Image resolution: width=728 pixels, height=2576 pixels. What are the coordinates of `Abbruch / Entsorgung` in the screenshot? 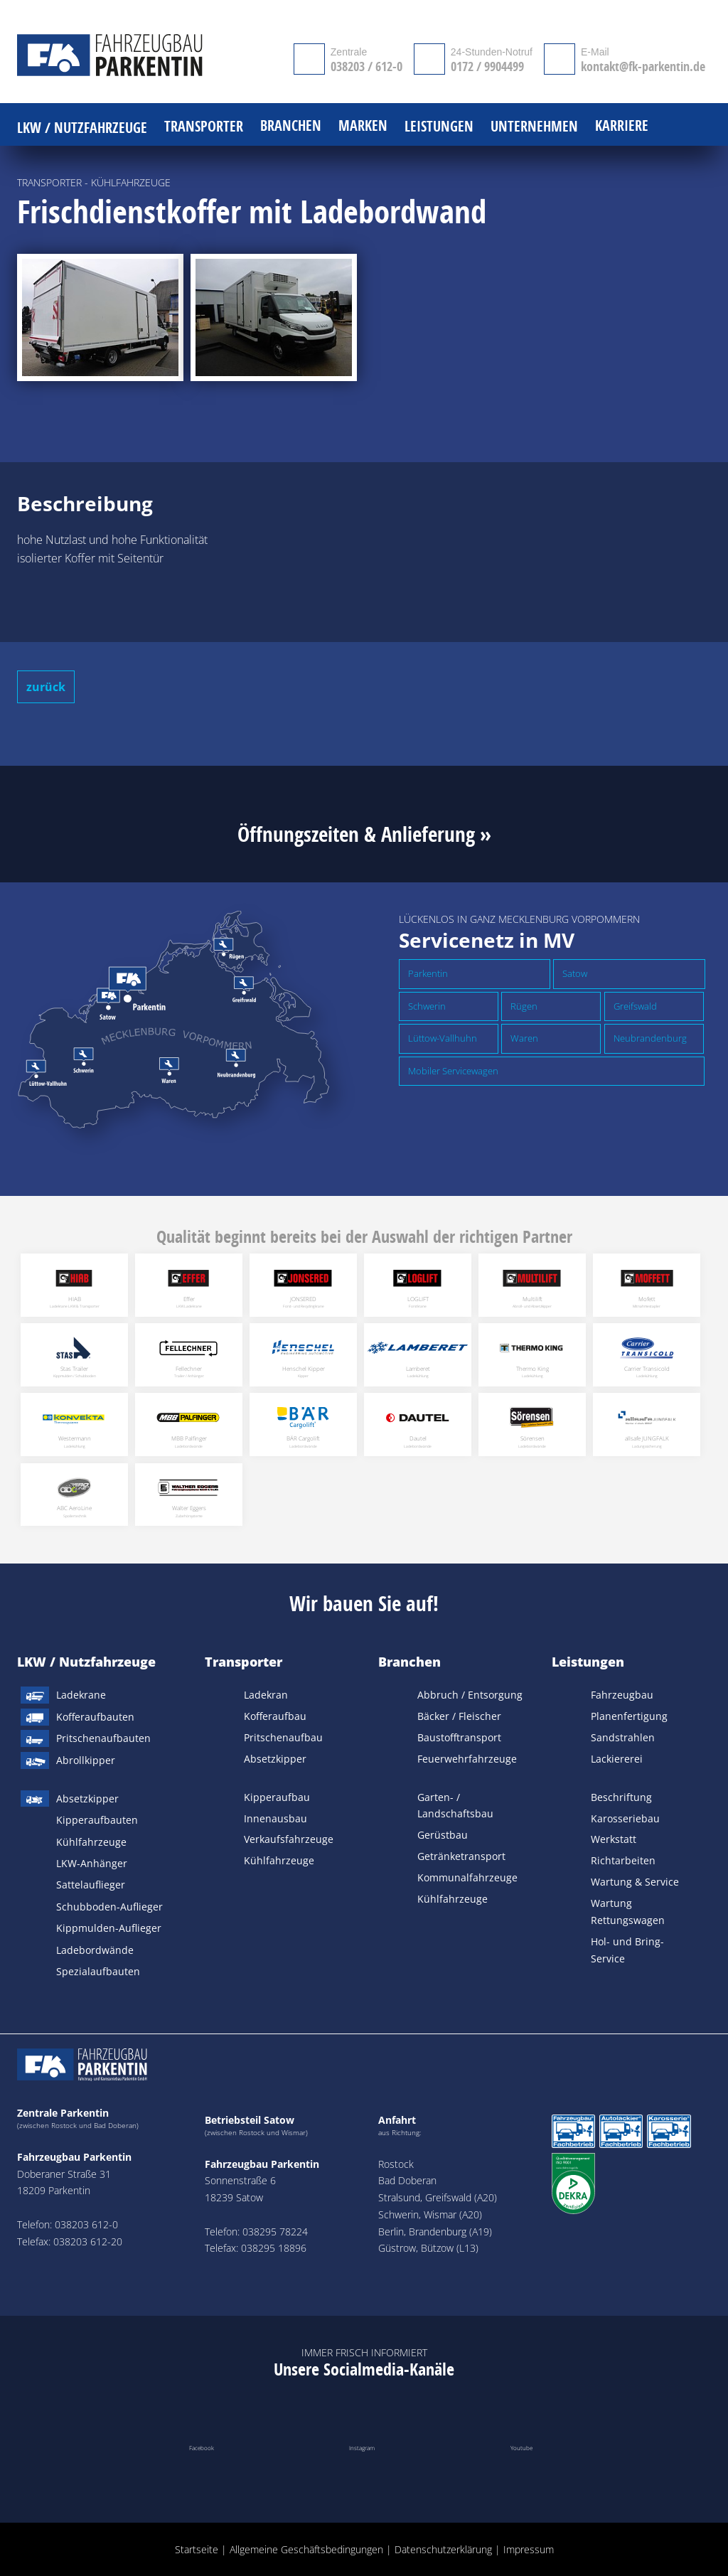 It's located at (470, 1694).